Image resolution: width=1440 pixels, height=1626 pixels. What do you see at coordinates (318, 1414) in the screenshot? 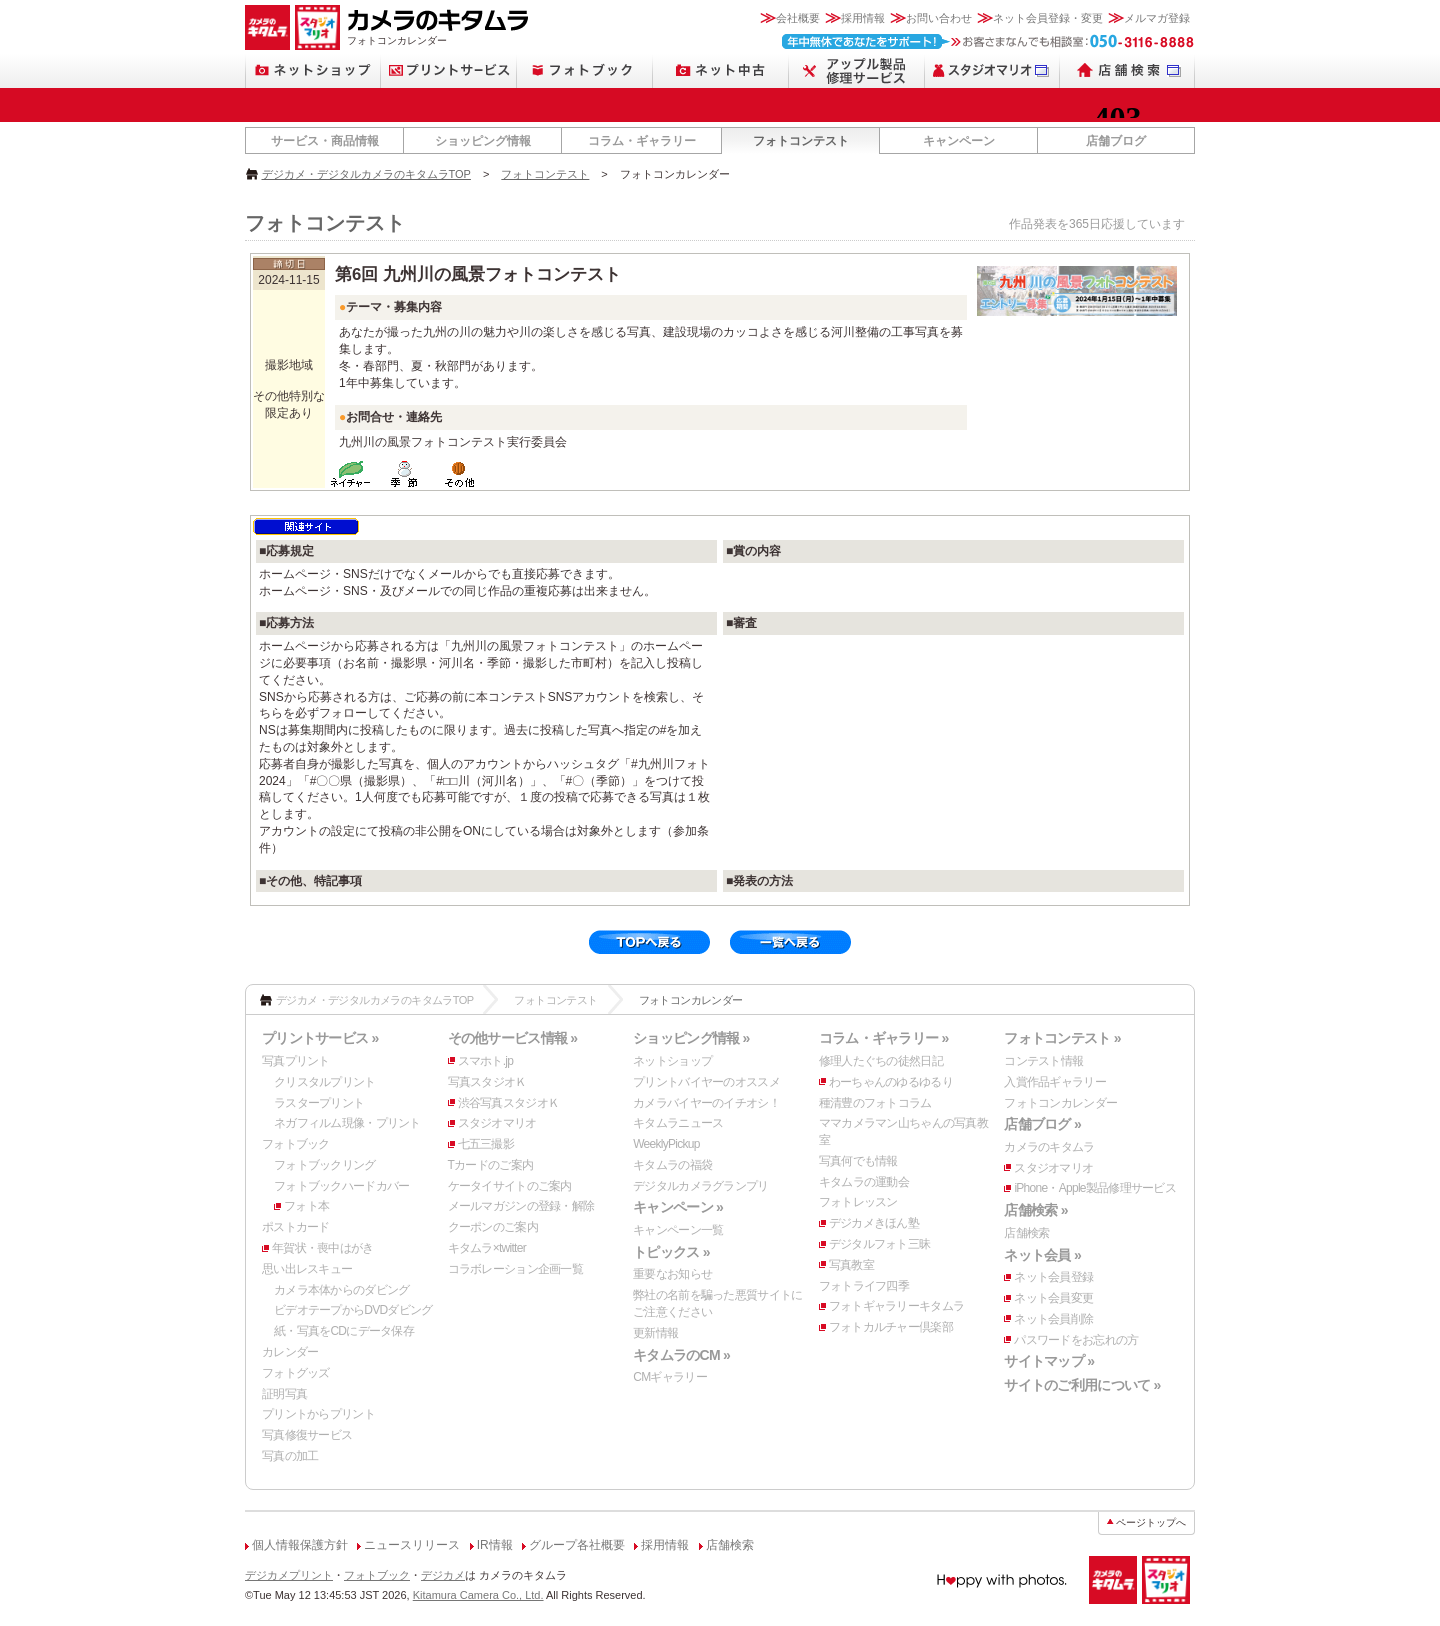
I see `プリントからプリント` at bounding box center [318, 1414].